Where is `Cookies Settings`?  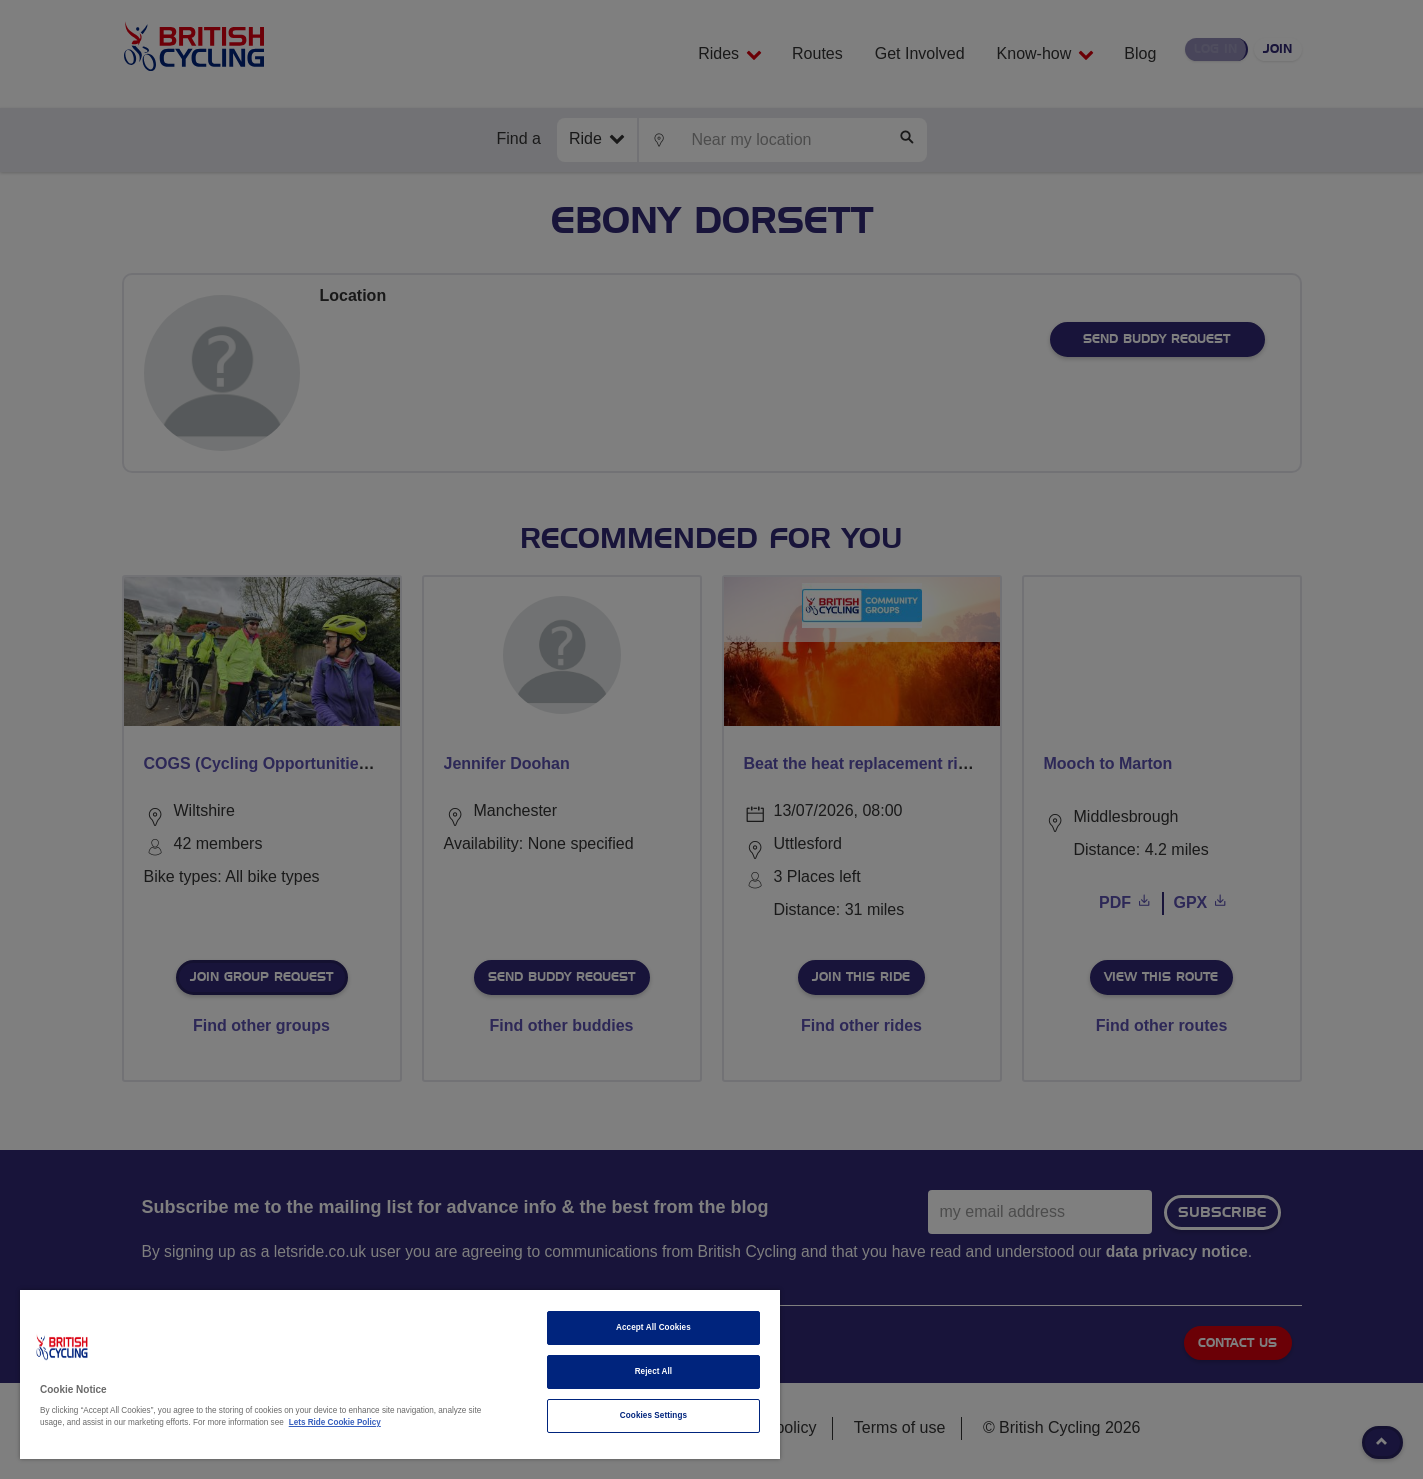 Cookies Settings is located at coordinates (653, 1415).